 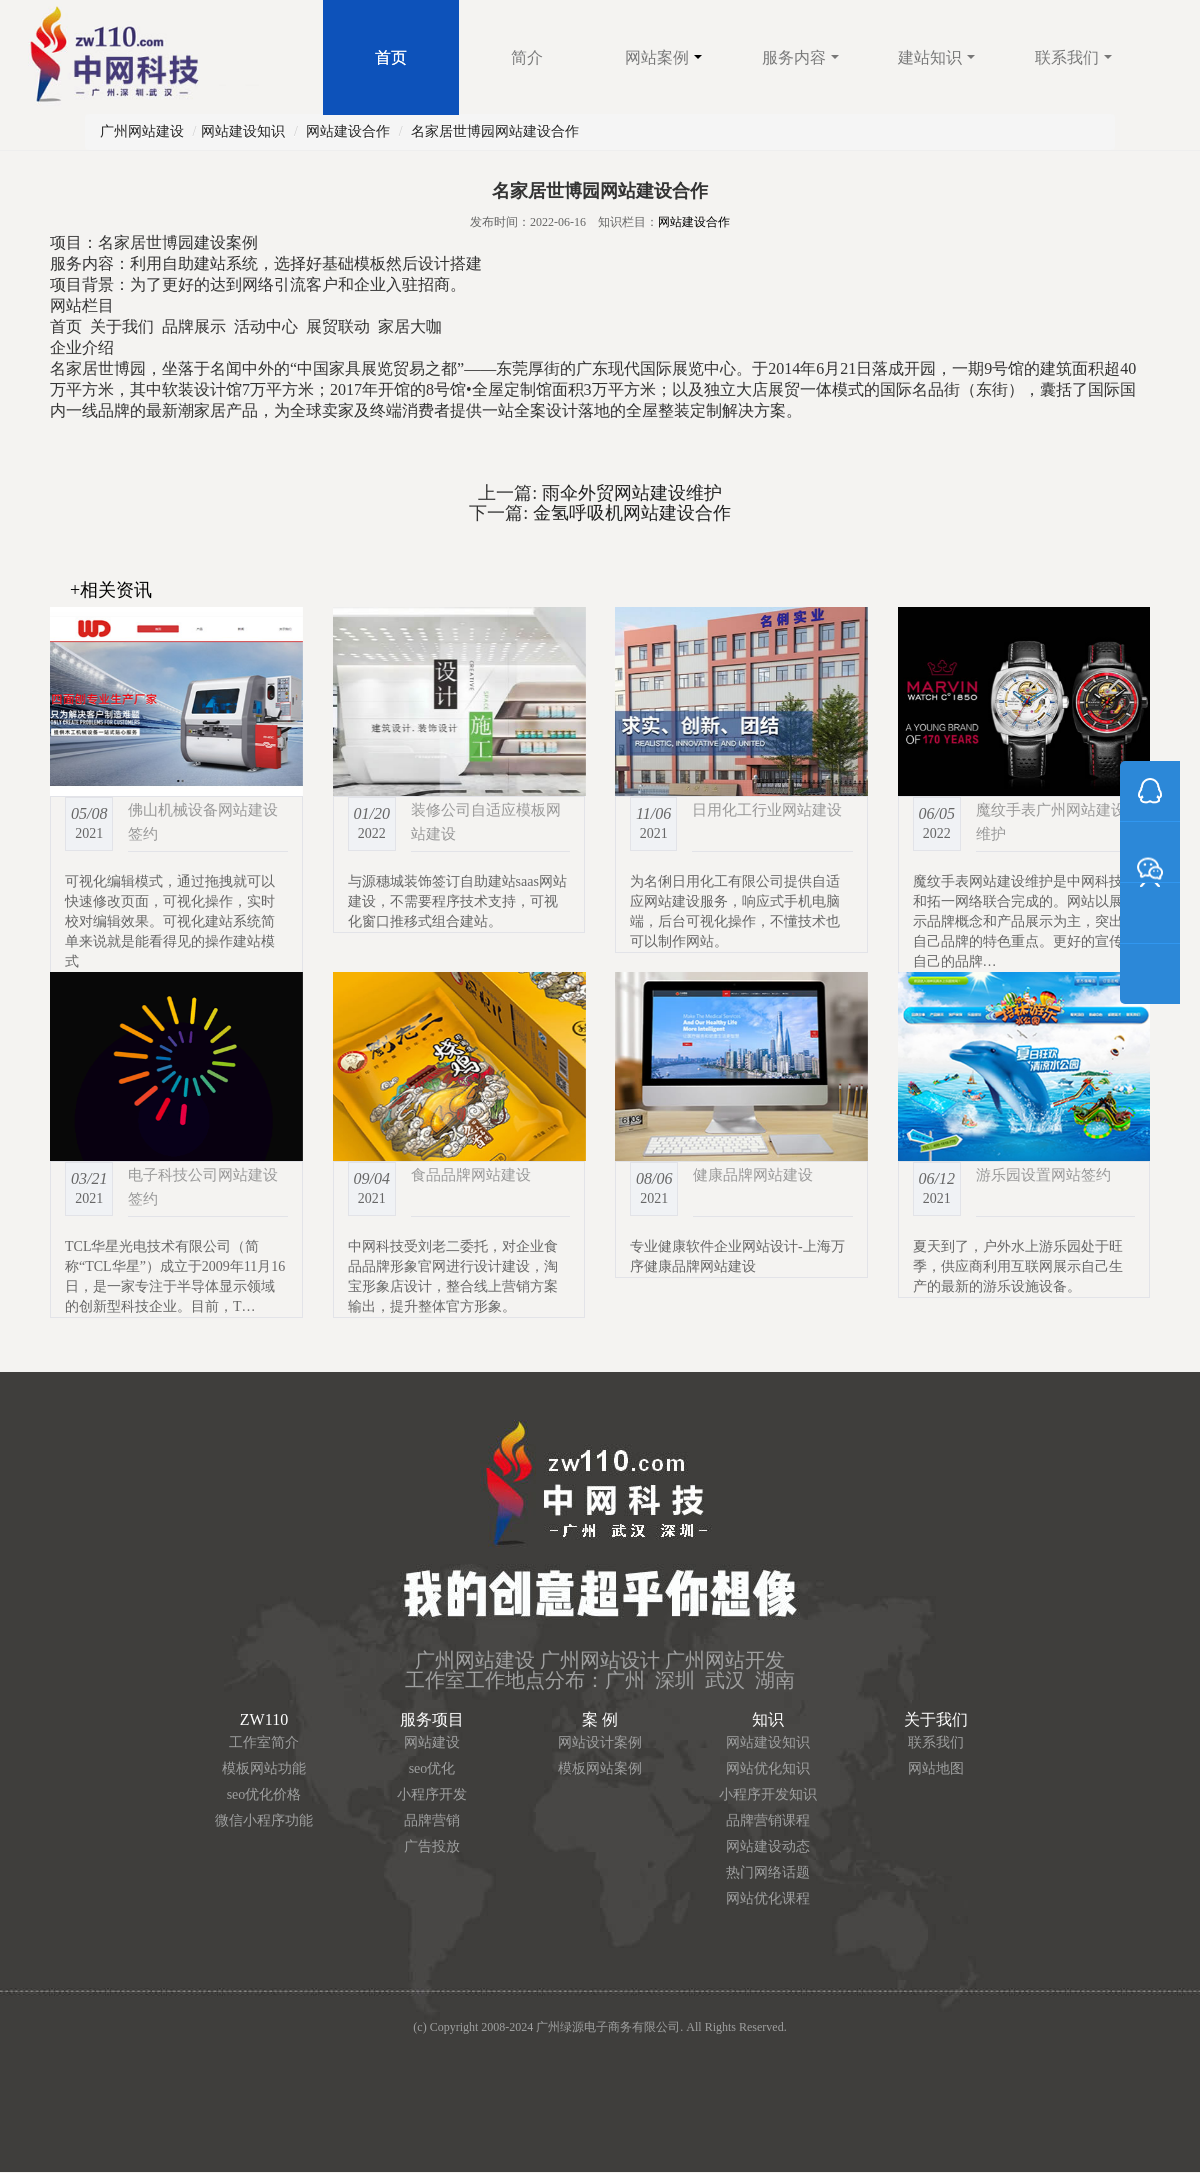 What do you see at coordinates (768, 1820) in the screenshot?
I see `品牌营销课程` at bounding box center [768, 1820].